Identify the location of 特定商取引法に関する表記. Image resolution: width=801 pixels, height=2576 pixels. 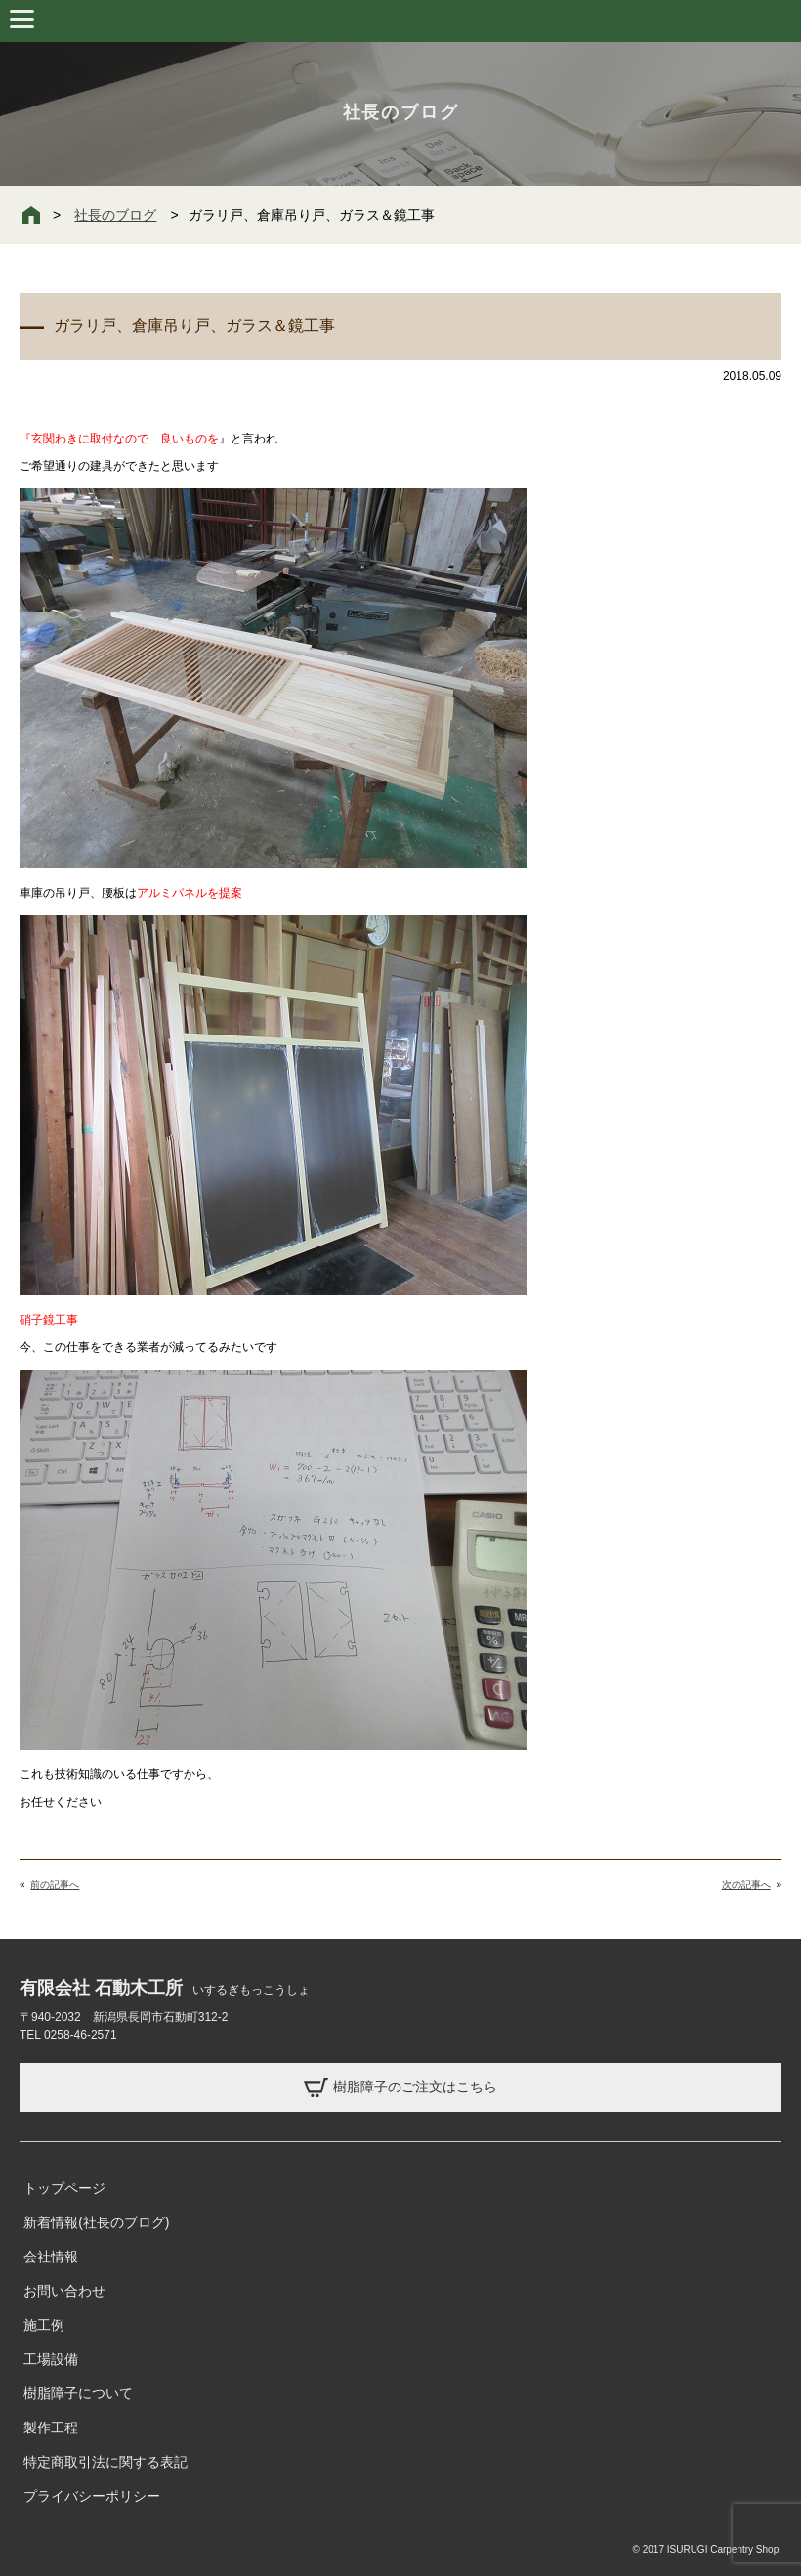
(105, 2462).